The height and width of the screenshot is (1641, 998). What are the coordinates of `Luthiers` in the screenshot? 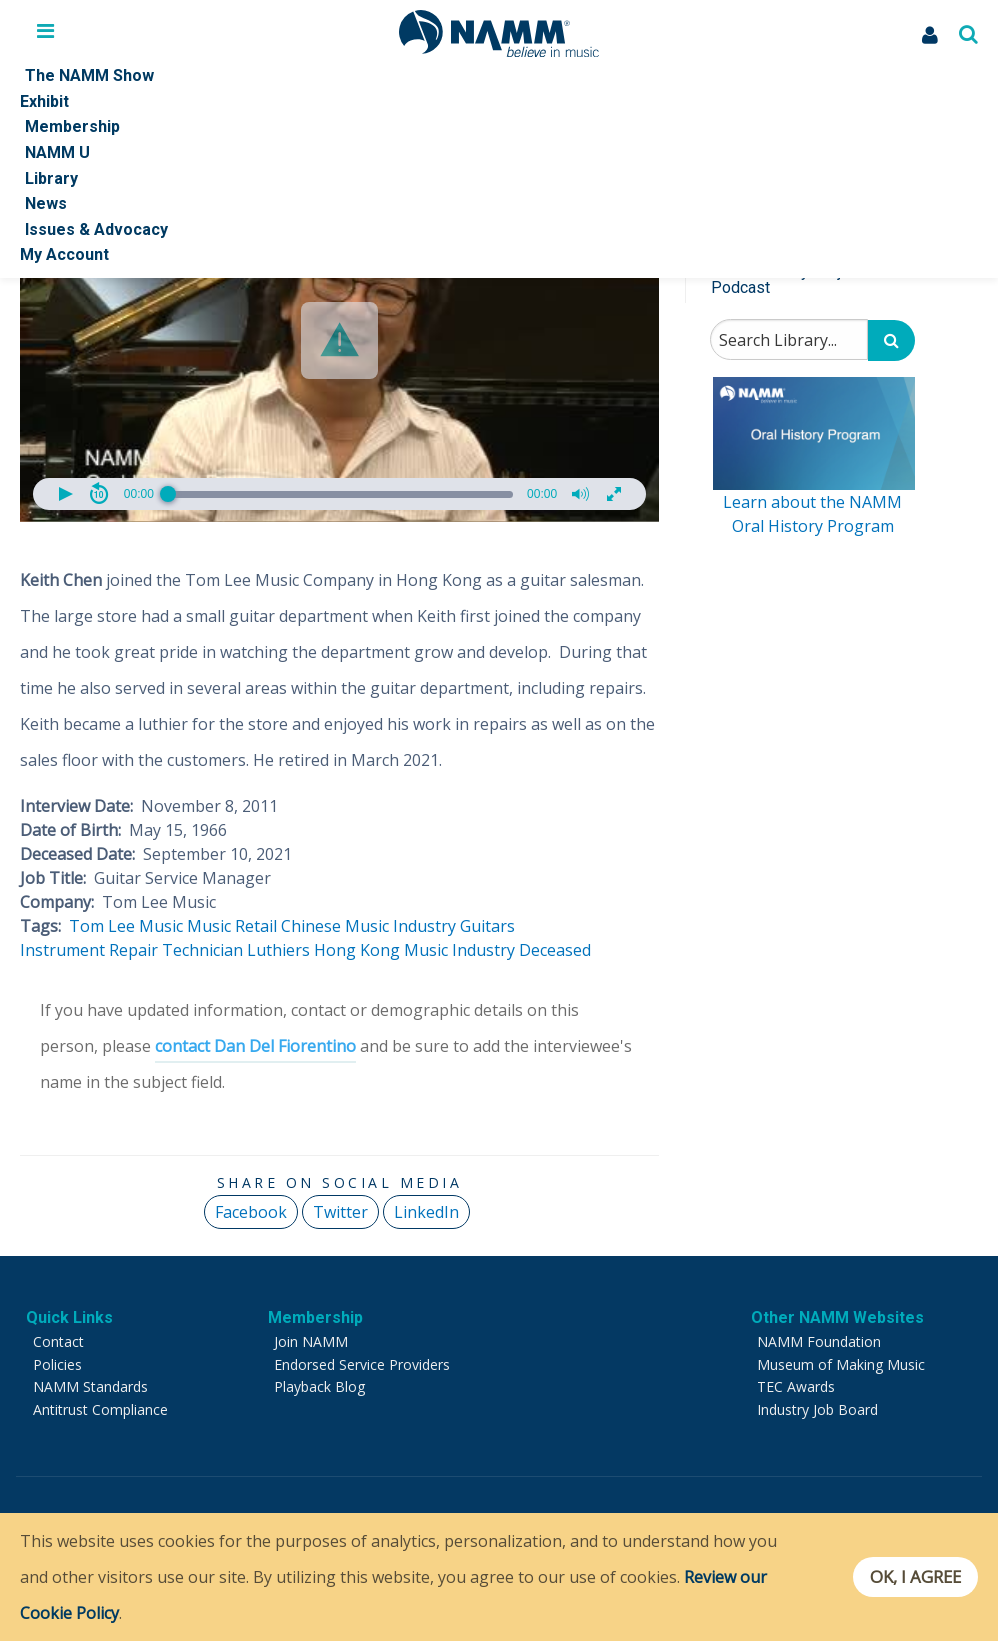 It's located at (278, 950).